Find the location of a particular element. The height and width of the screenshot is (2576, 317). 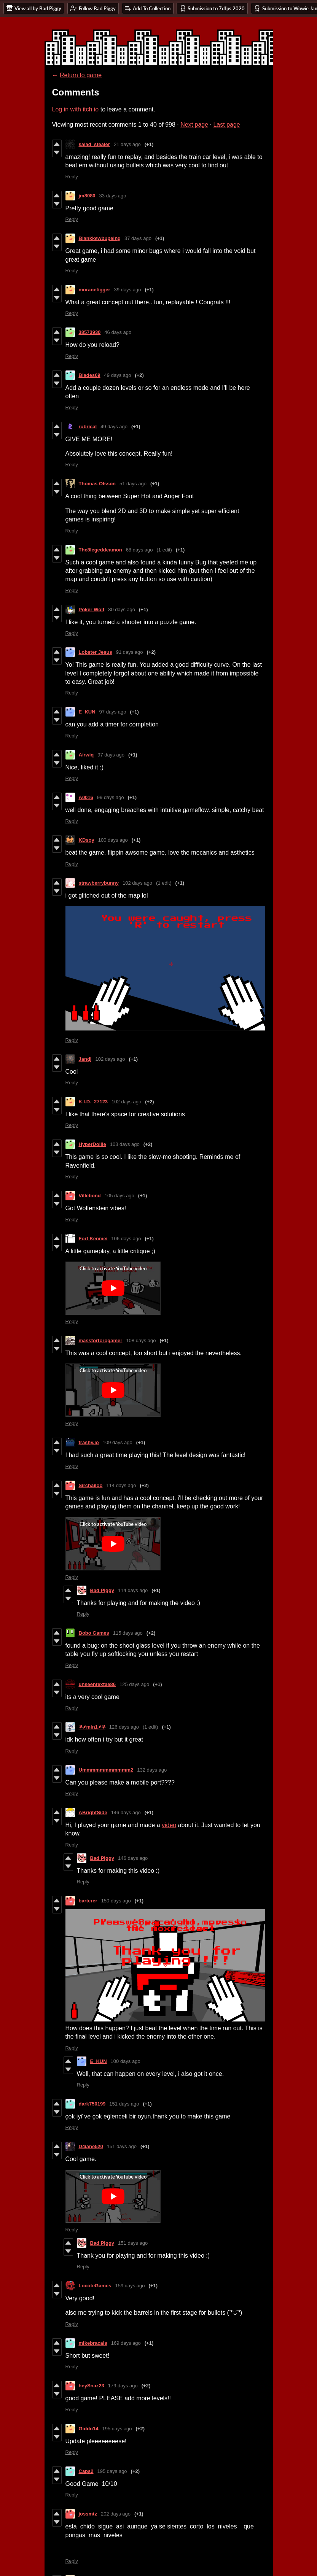

jm8080 is located at coordinates (87, 196).